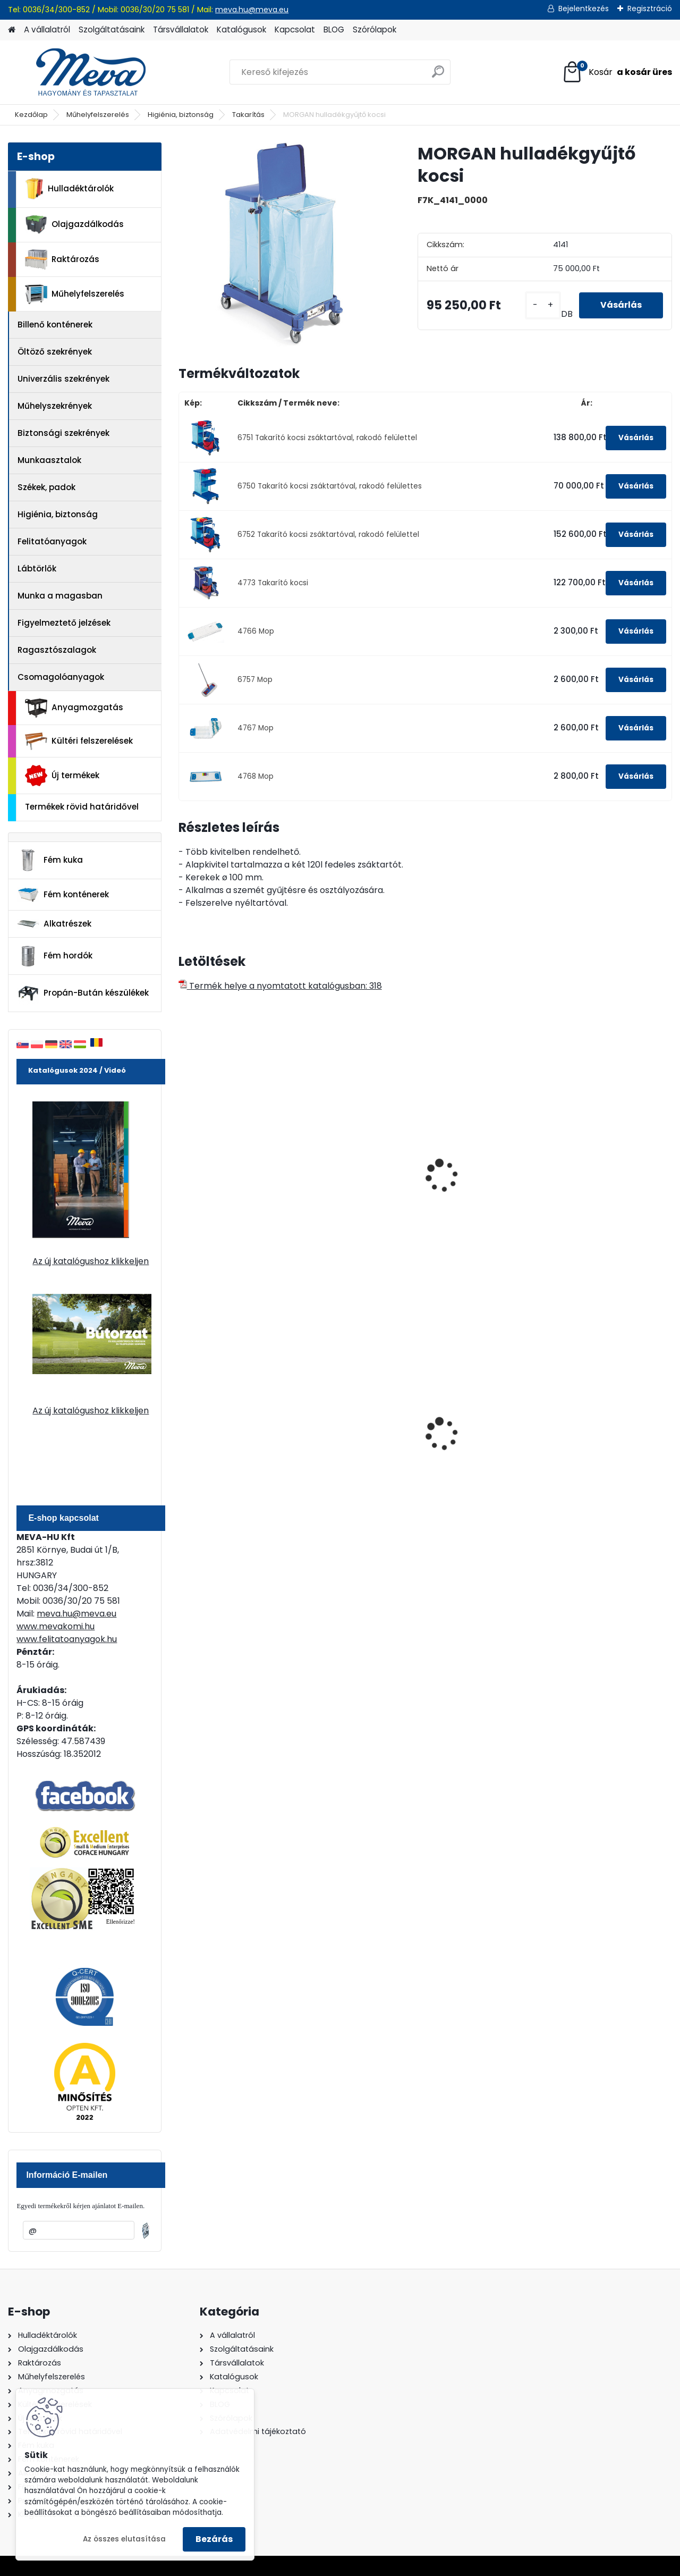 This screenshot has width=680, height=2576. What do you see at coordinates (487, 1432) in the screenshot?
I see `200 l fém hordó levehető tetővel` at bounding box center [487, 1432].